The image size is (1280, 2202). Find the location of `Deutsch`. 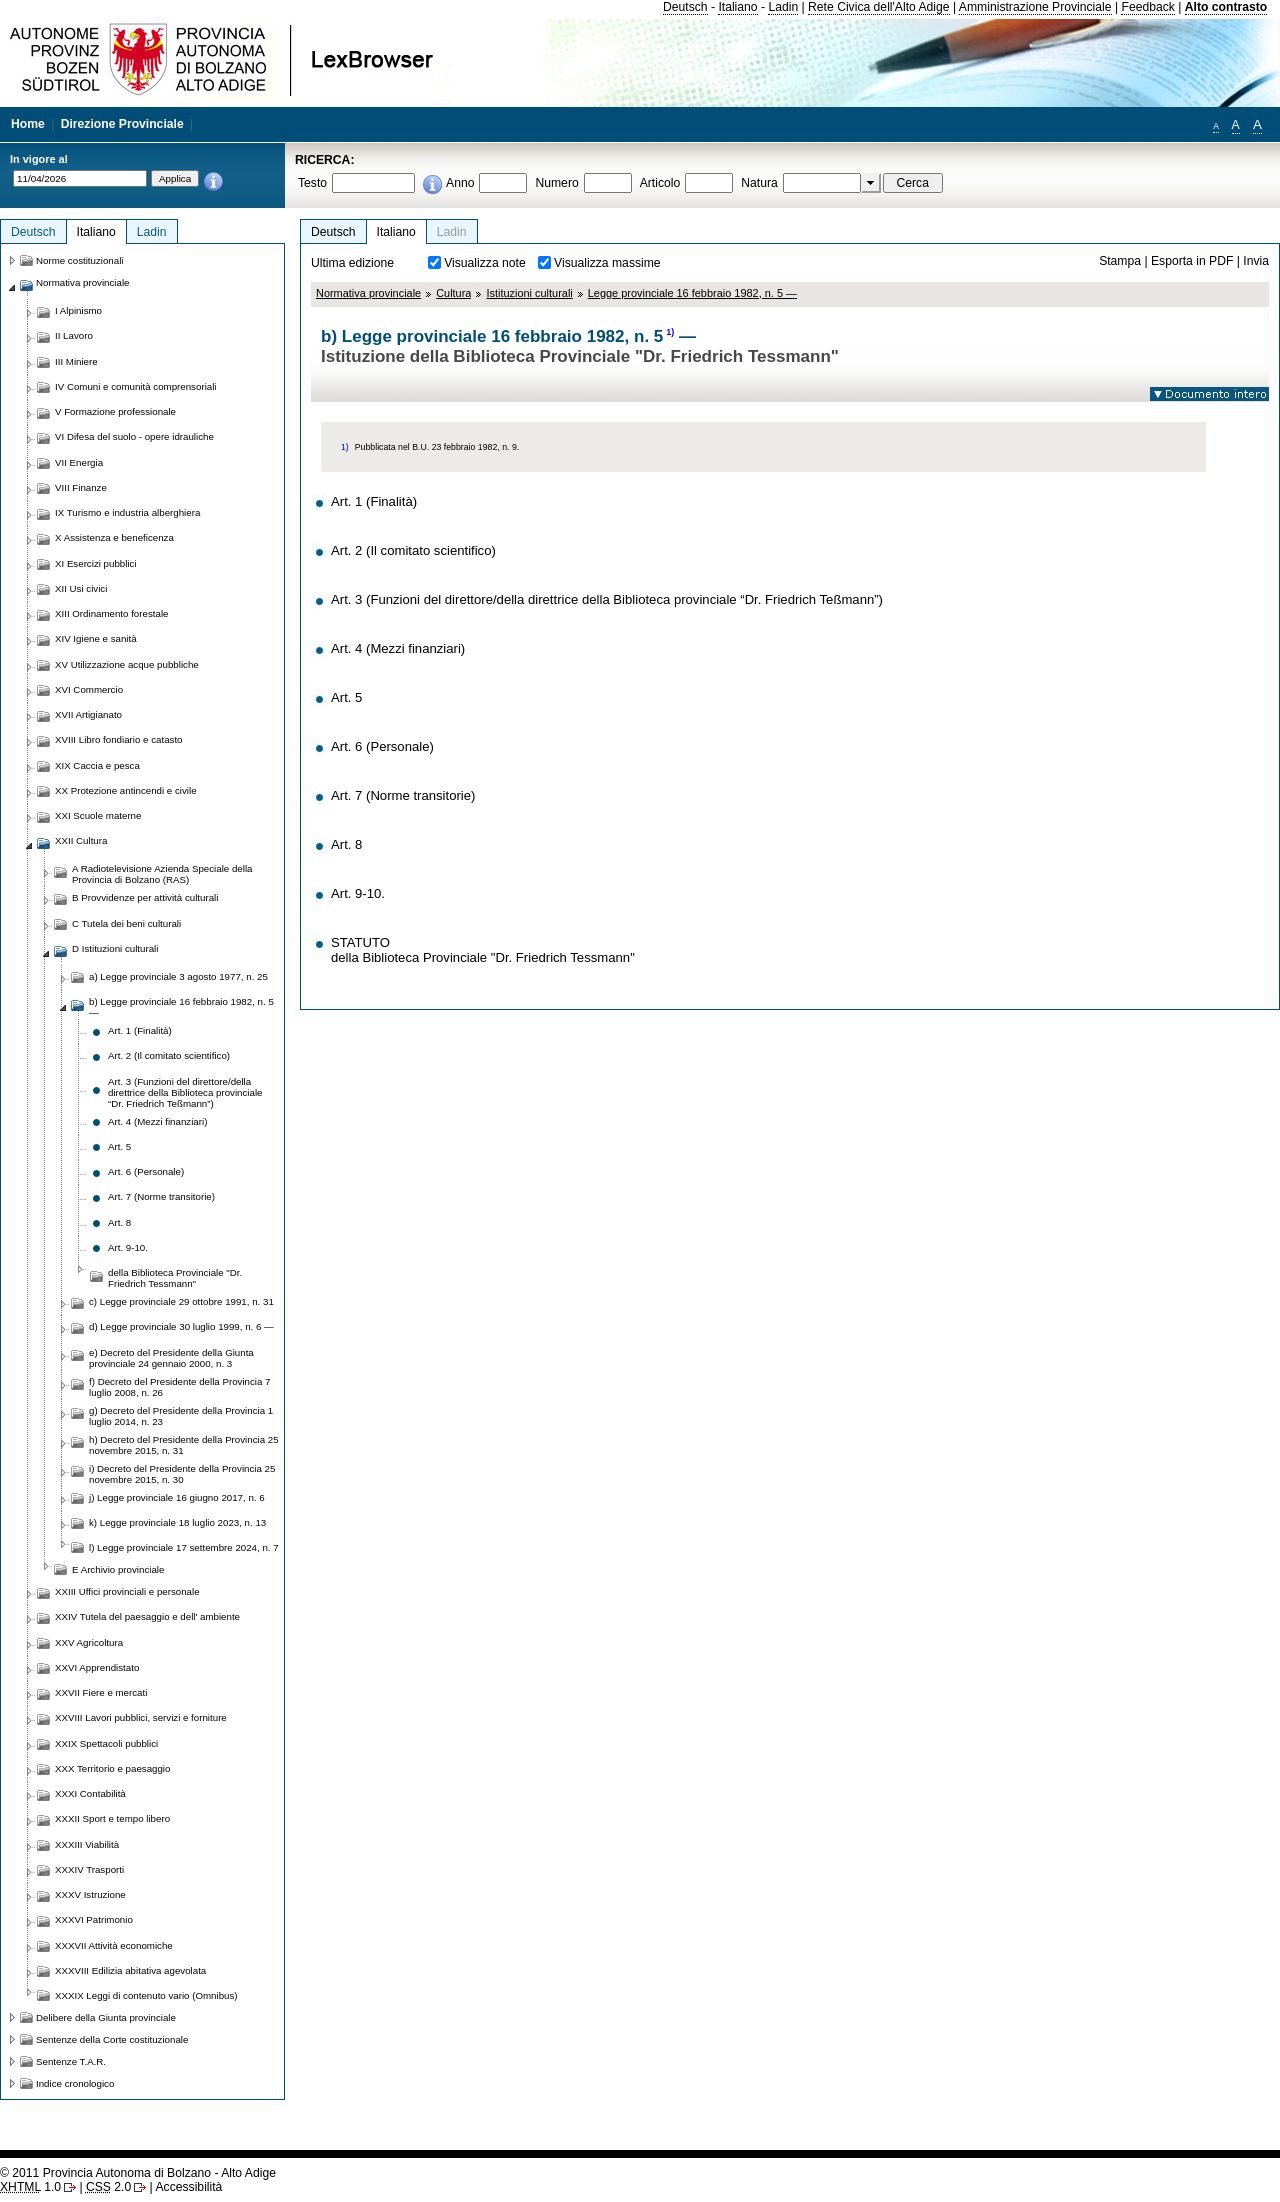

Deutsch is located at coordinates (685, 7).